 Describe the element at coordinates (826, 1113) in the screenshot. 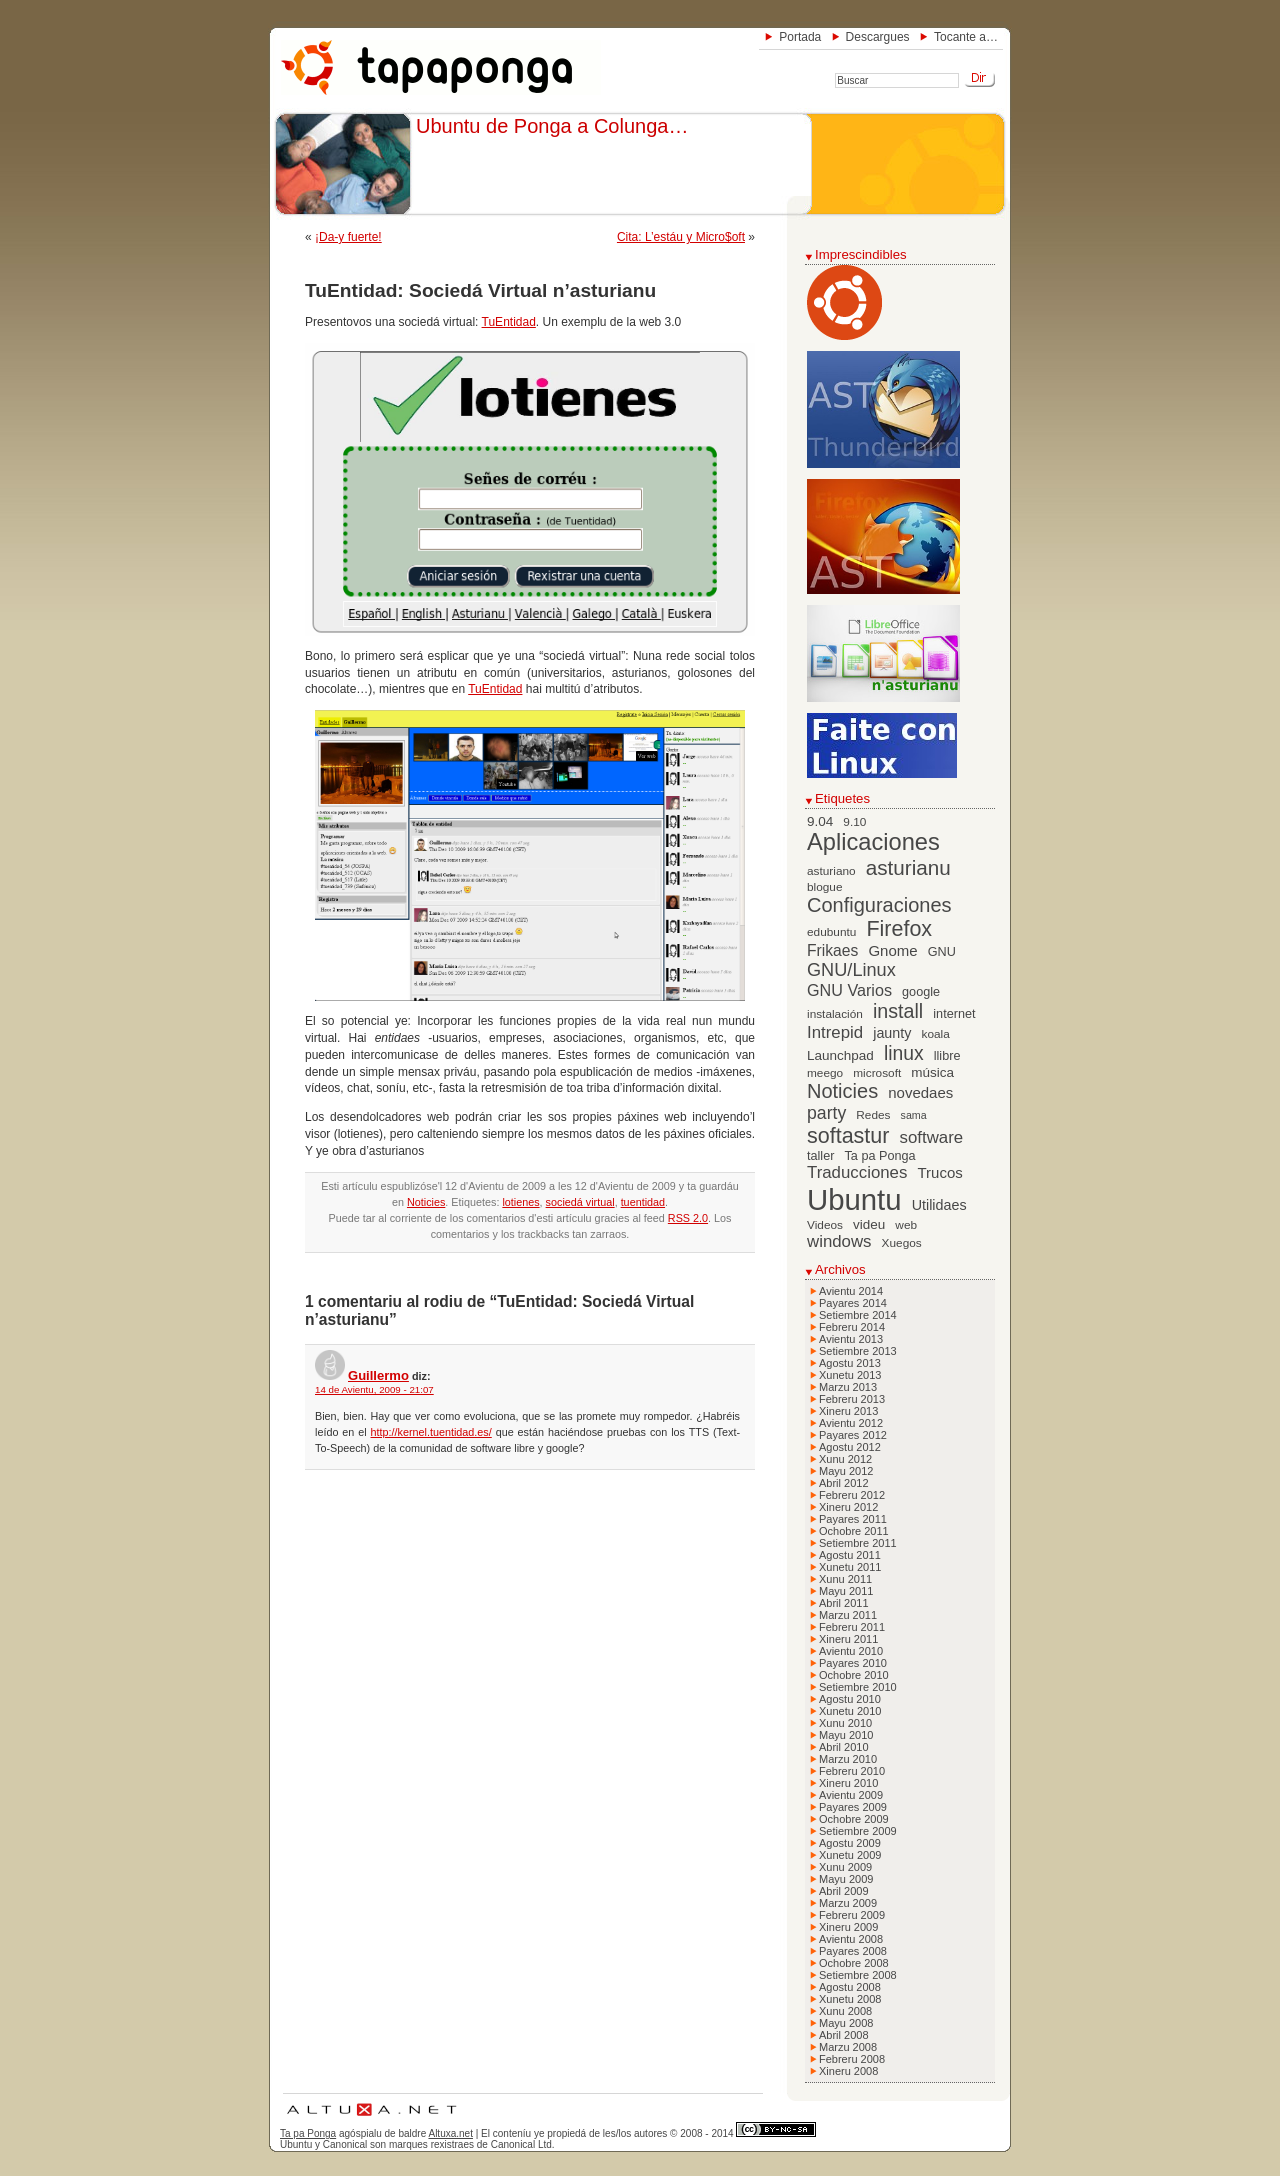

I see `party [party (15 elementos)]` at that location.